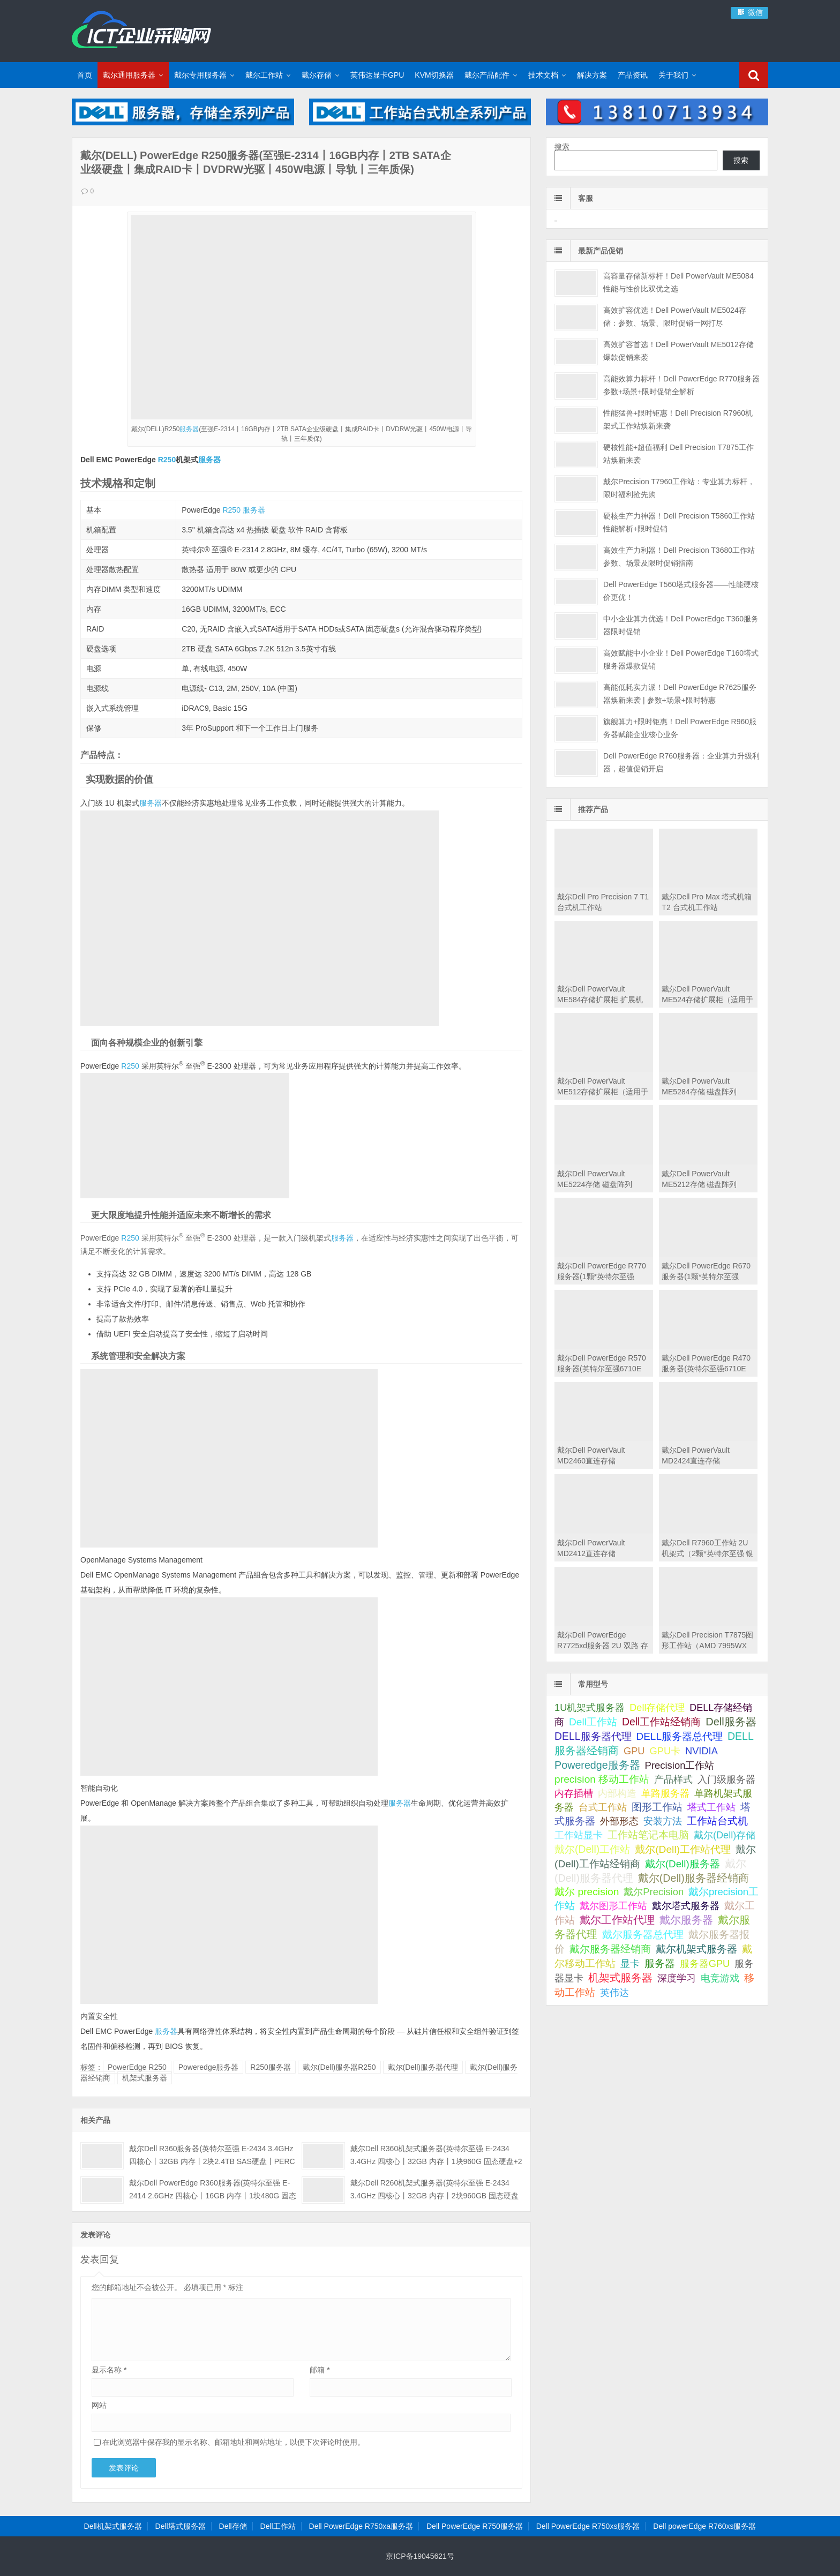 The width and height of the screenshot is (840, 2576). Describe the element at coordinates (680, 1765) in the screenshot. I see `Precision工作站 [Precision工作站 (54 项);]` at that location.